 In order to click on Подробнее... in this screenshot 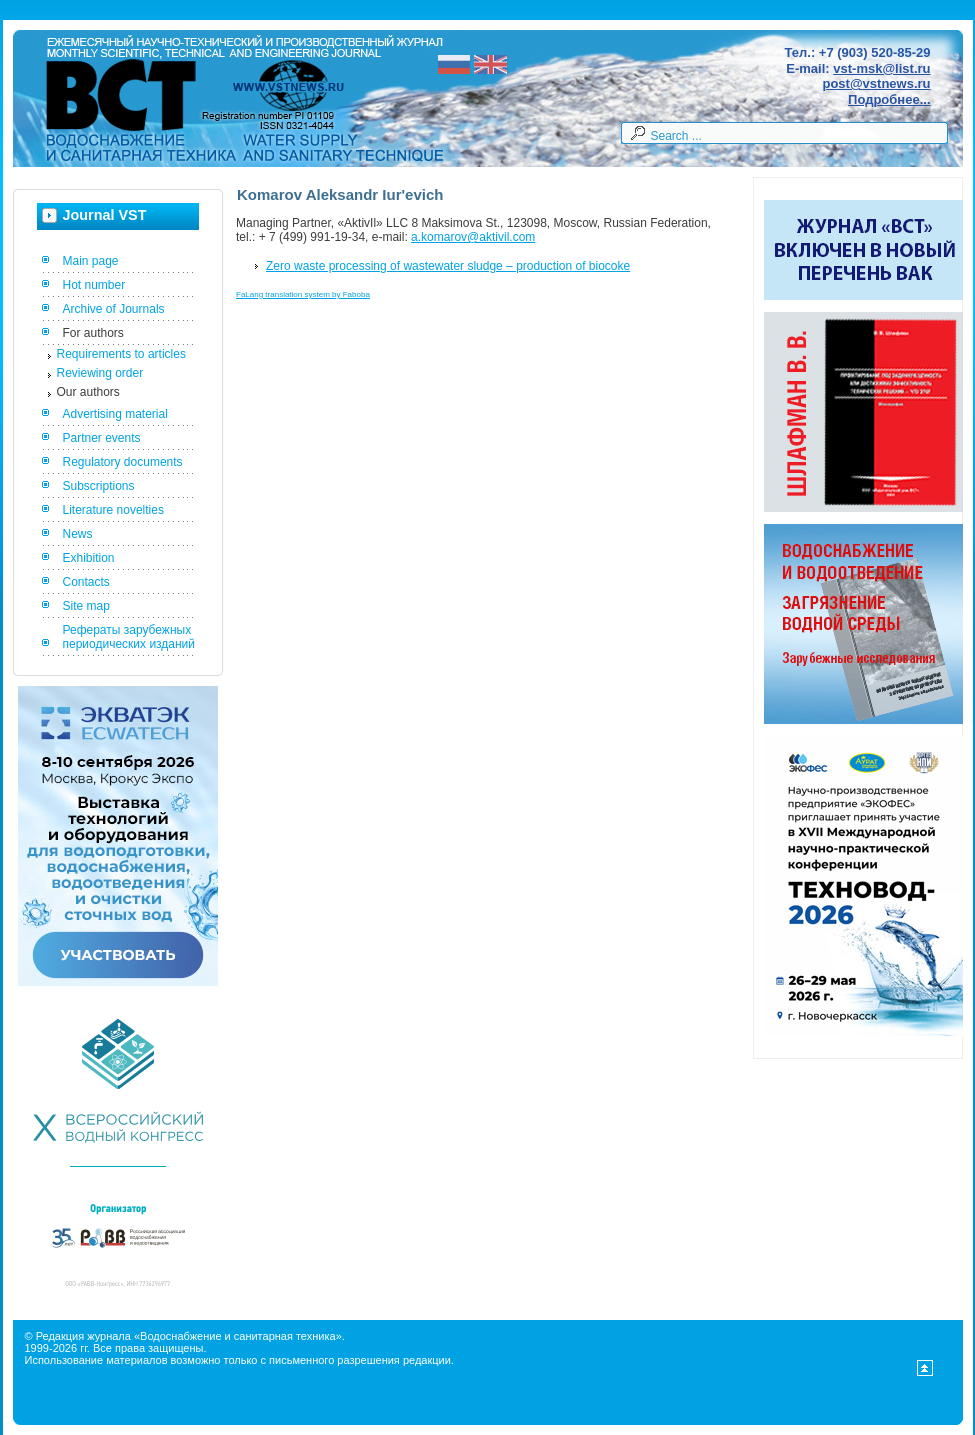, I will do `click(889, 99)`.